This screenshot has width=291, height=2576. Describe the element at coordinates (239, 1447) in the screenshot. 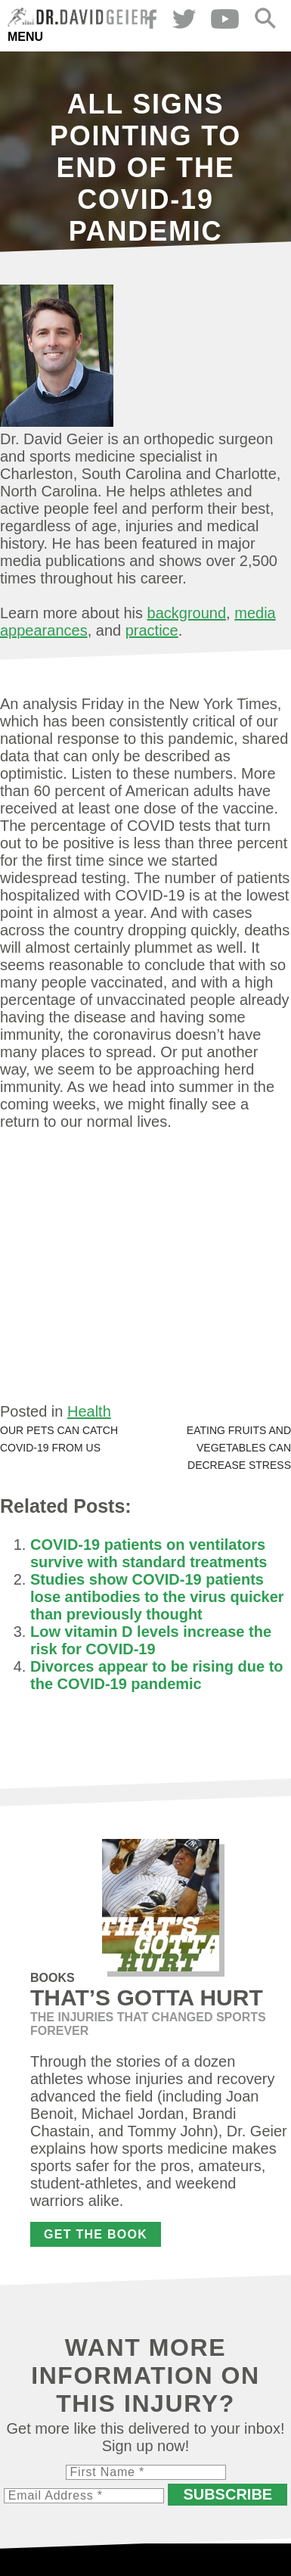

I see `Eating fruits and vegetables can decrease stress` at that location.